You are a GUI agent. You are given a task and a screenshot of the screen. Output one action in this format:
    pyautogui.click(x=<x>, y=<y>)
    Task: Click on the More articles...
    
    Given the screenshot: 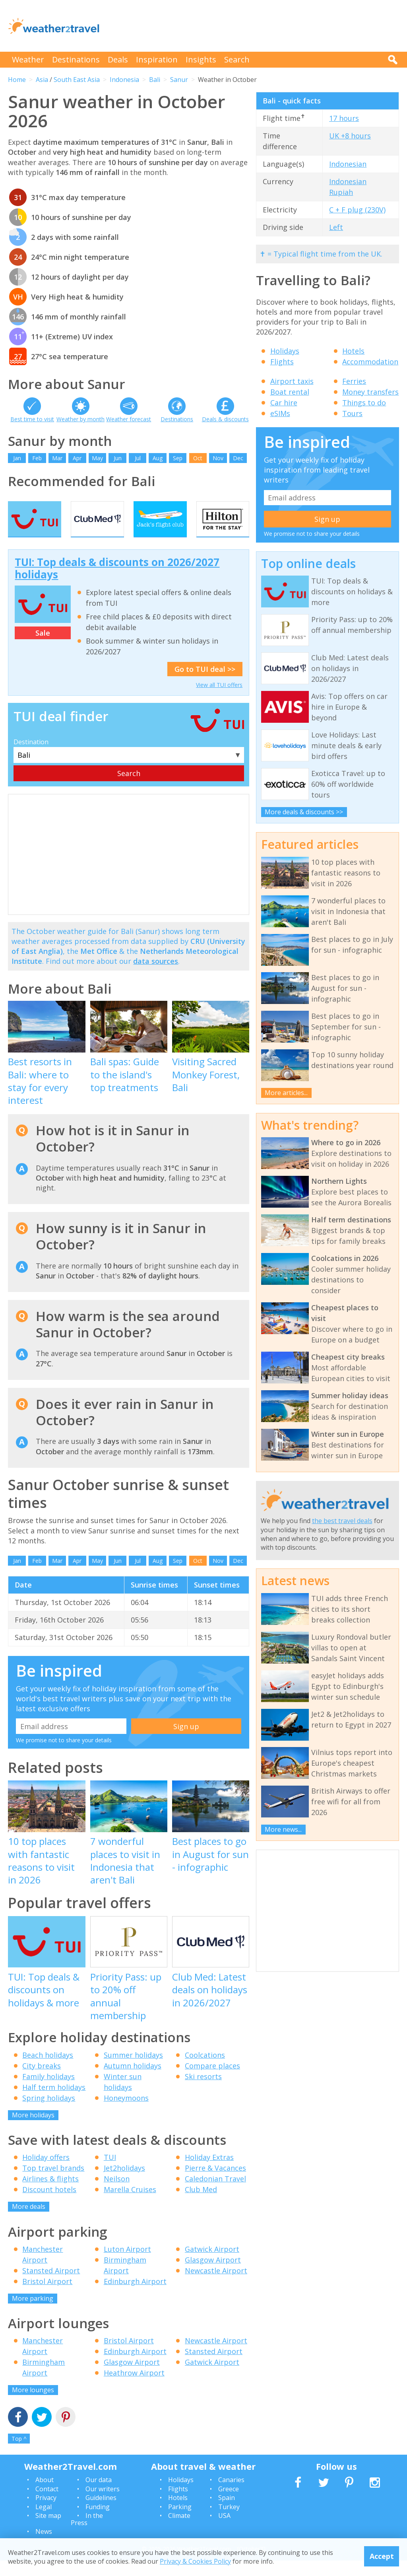 What is the action you would take?
    pyautogui.click(x=286, y=1092)
    